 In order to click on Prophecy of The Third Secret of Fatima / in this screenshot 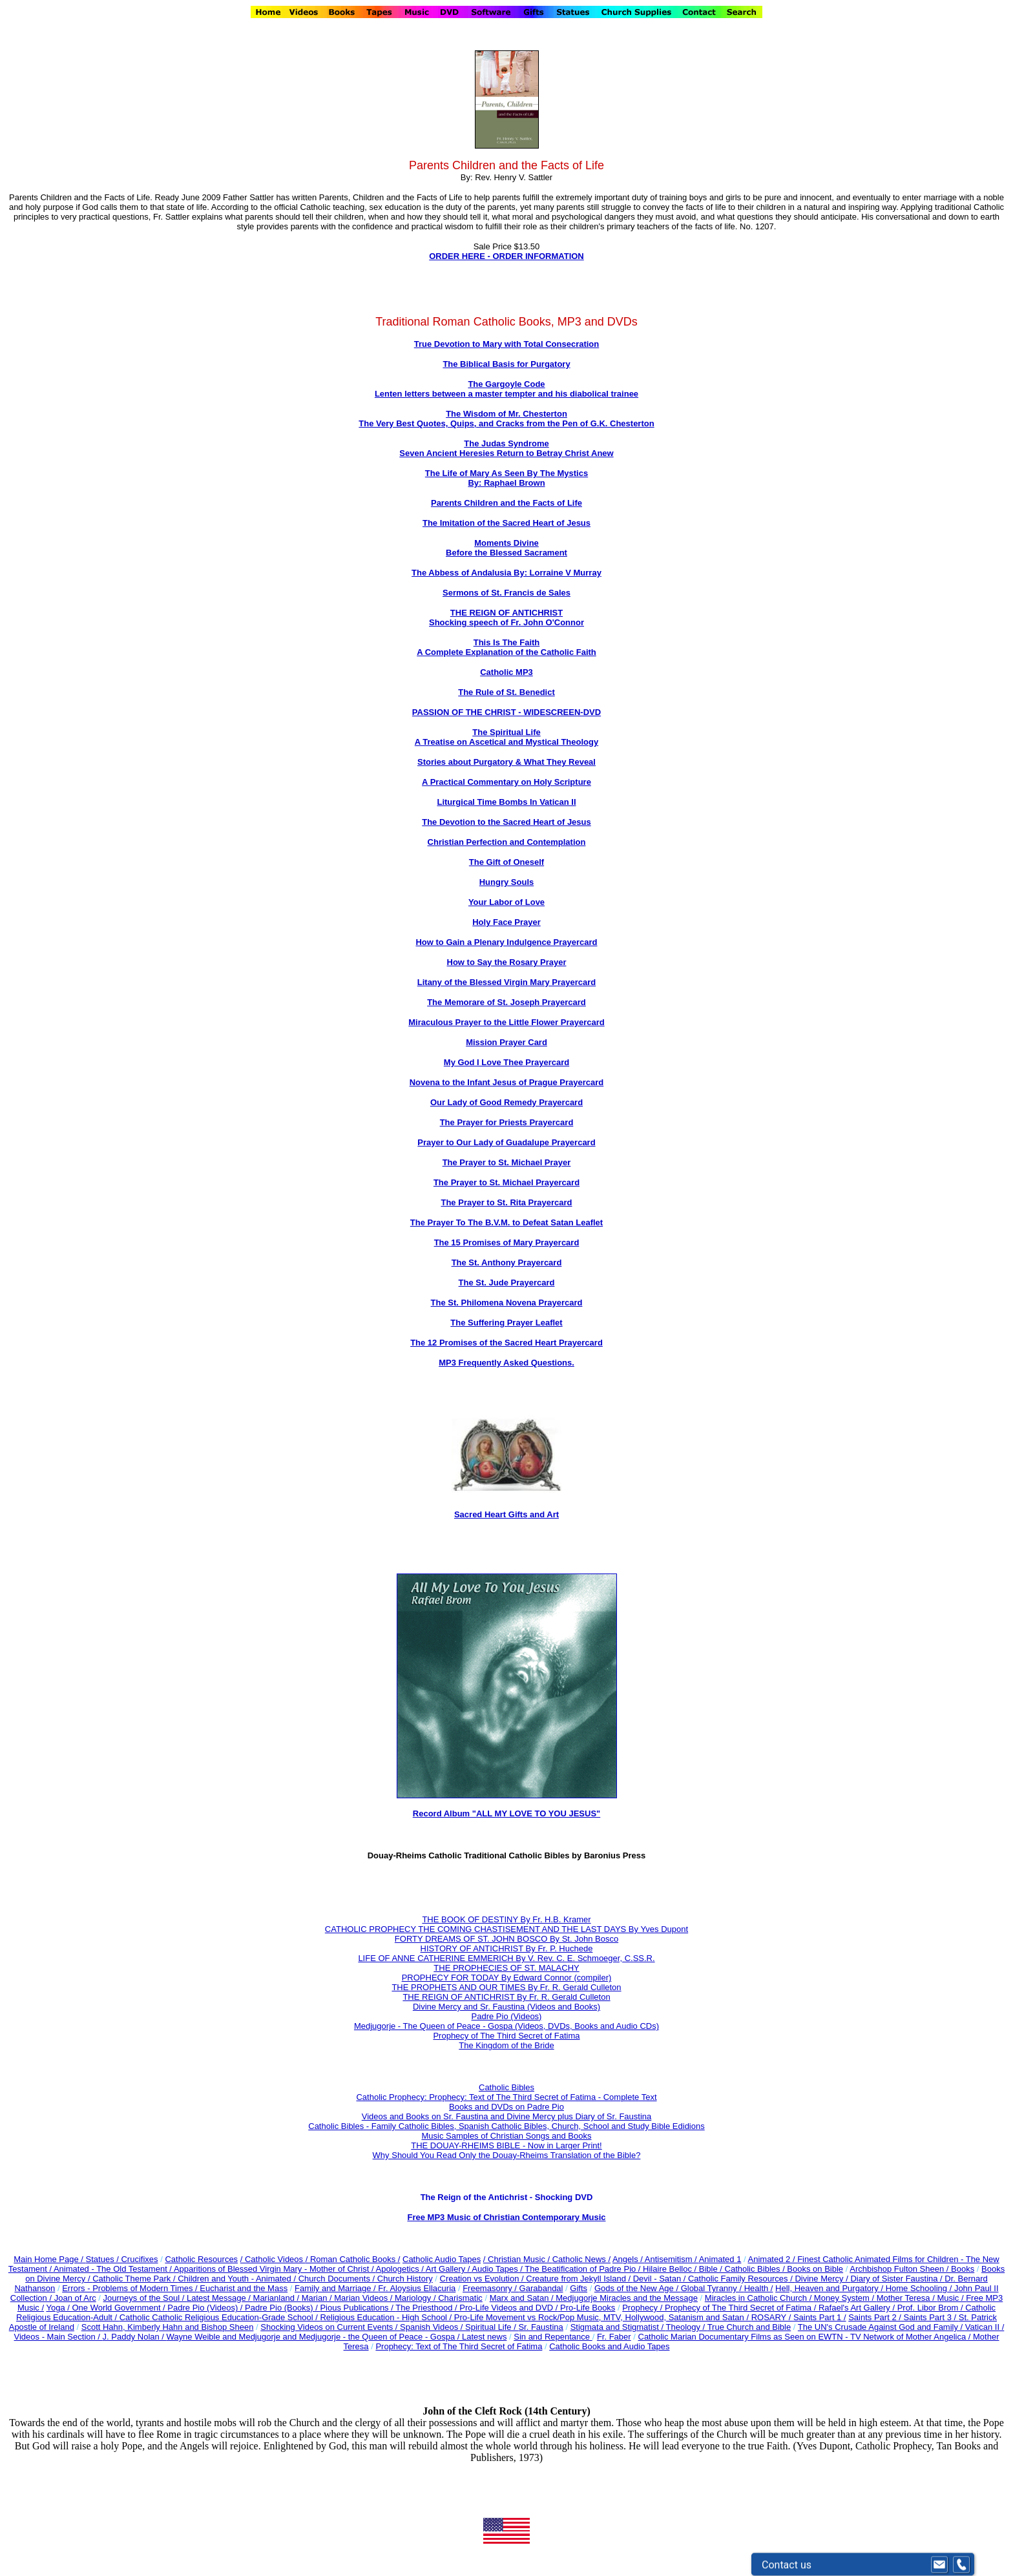, I will do `click(742, 2307)`.